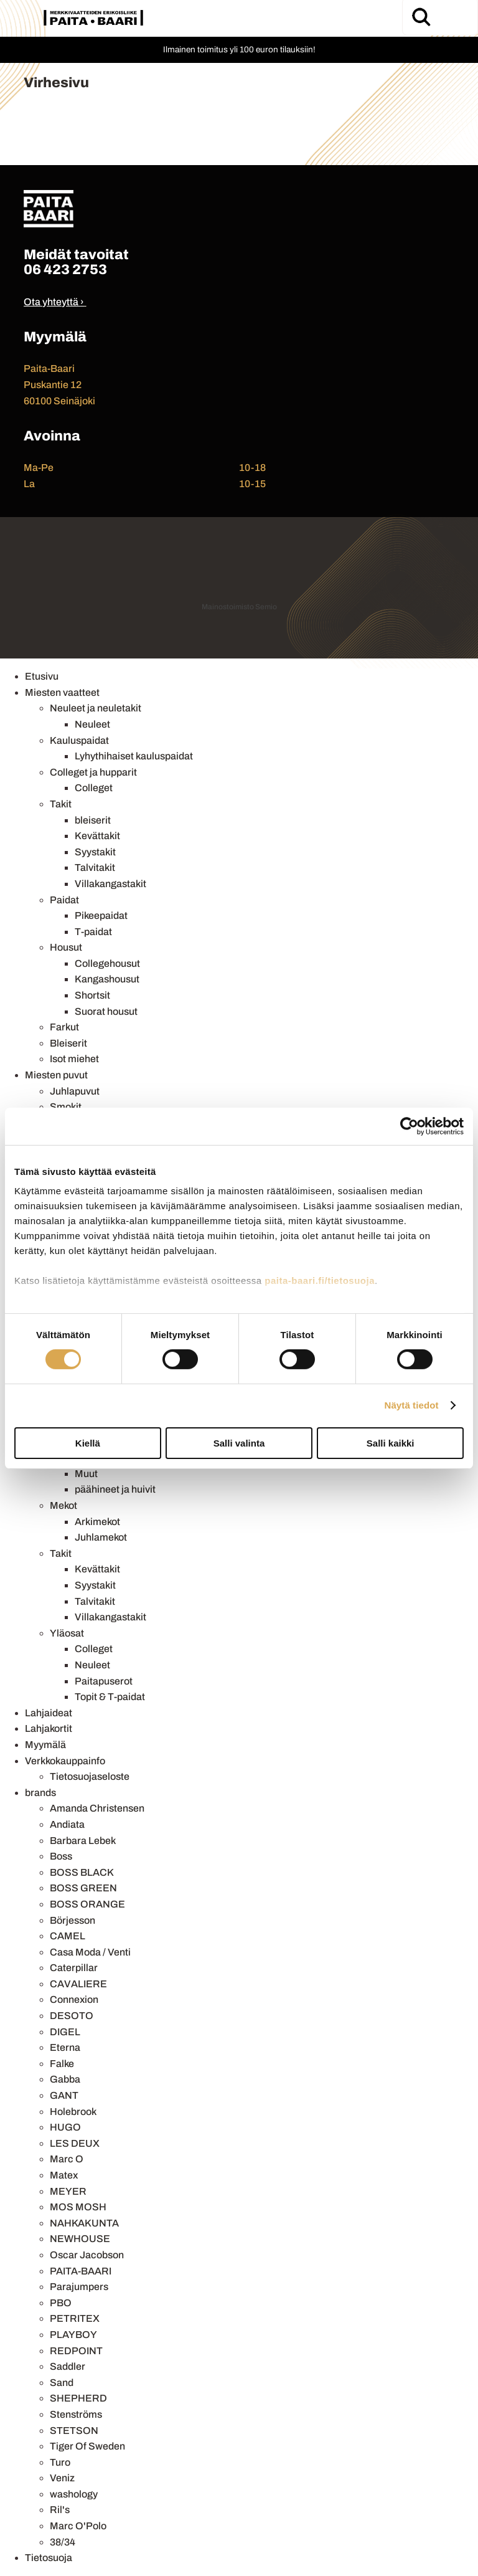 The image size is (478, 2576). I want to click on Juhlamekot, so click(101, 1537).